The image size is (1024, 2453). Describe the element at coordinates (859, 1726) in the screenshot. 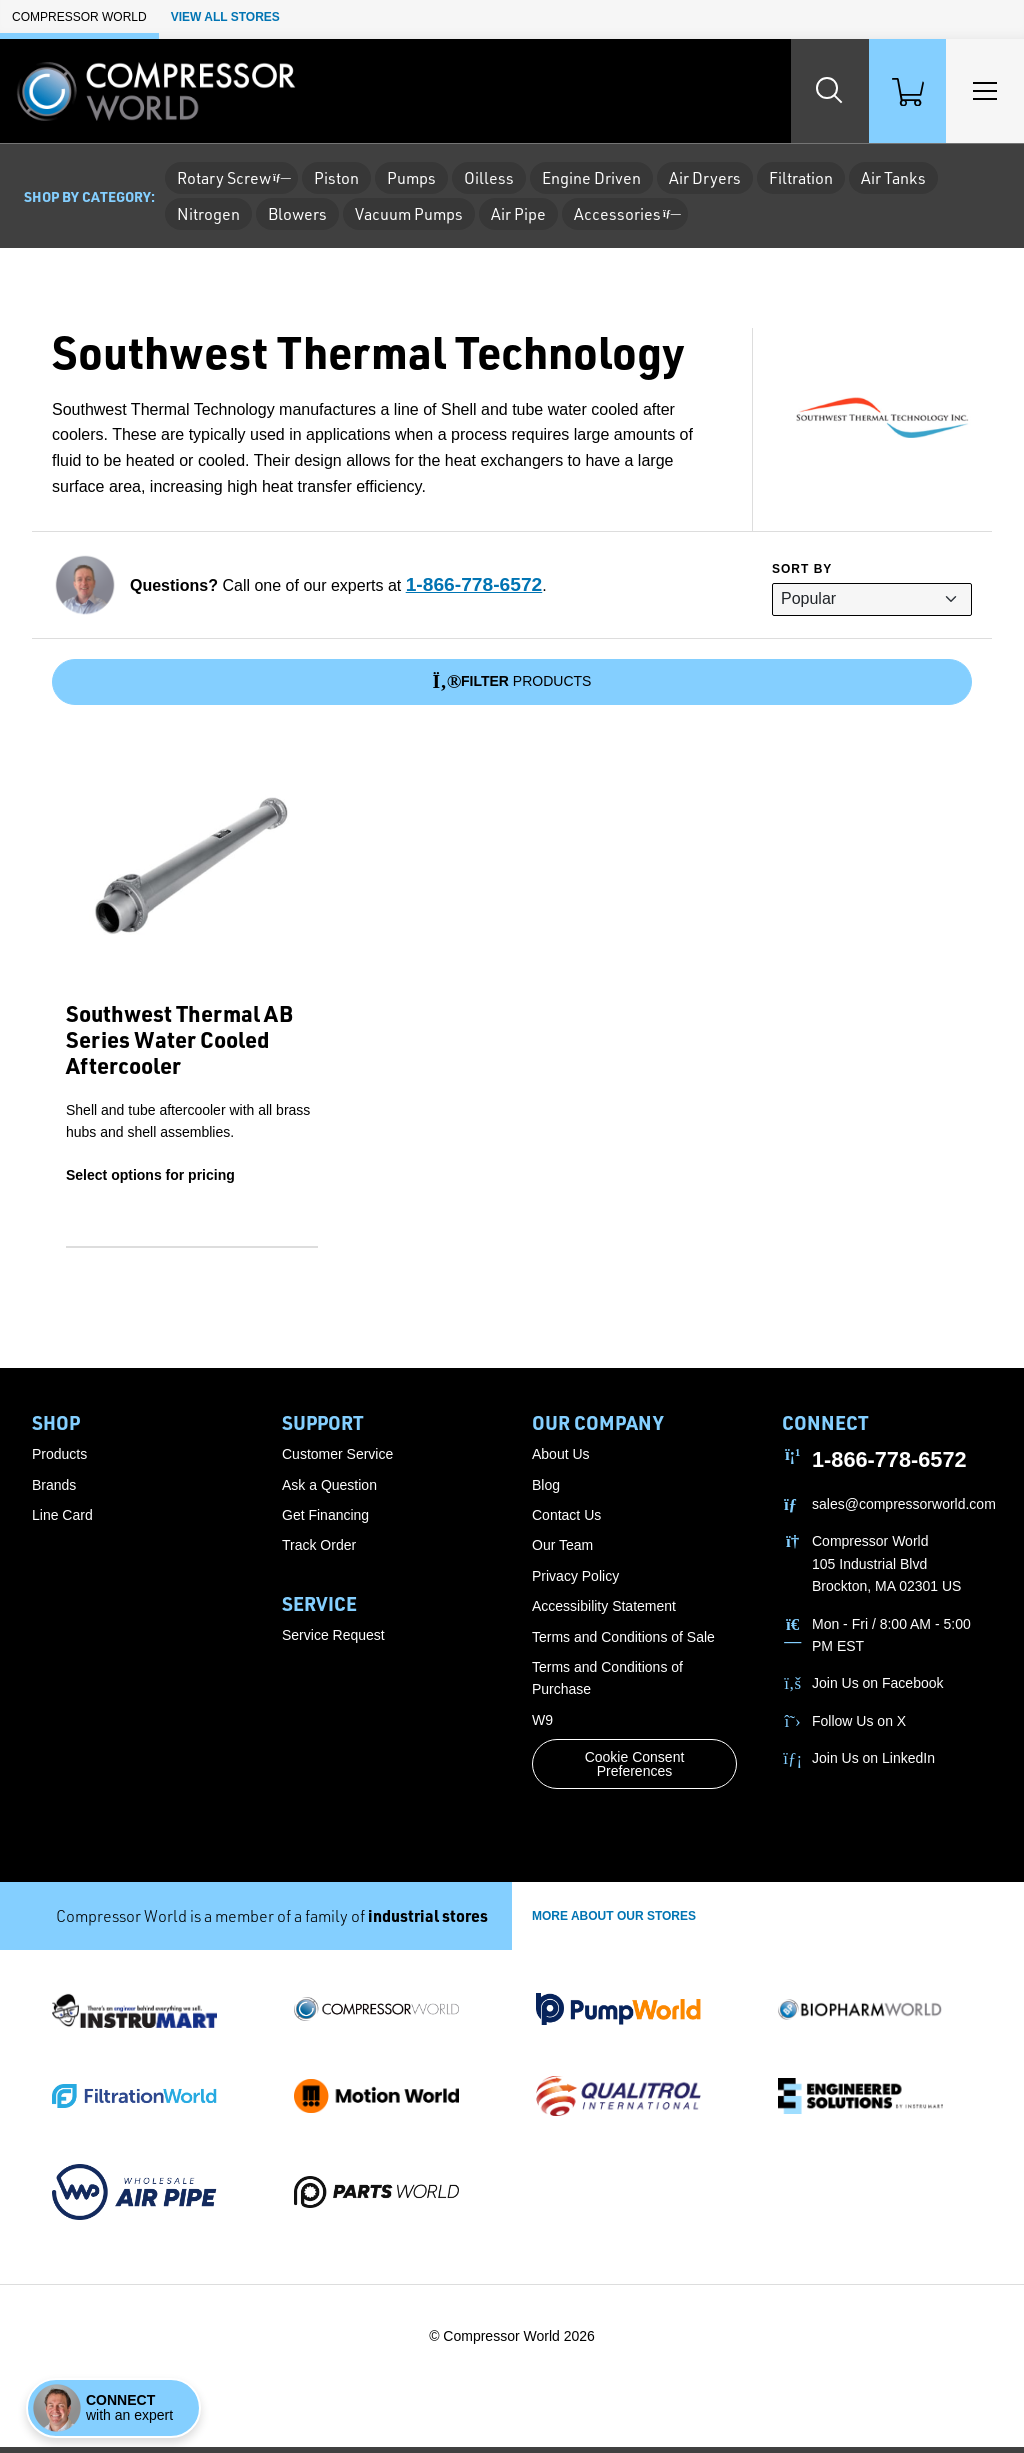

I see `Follow Us on X` at that location.